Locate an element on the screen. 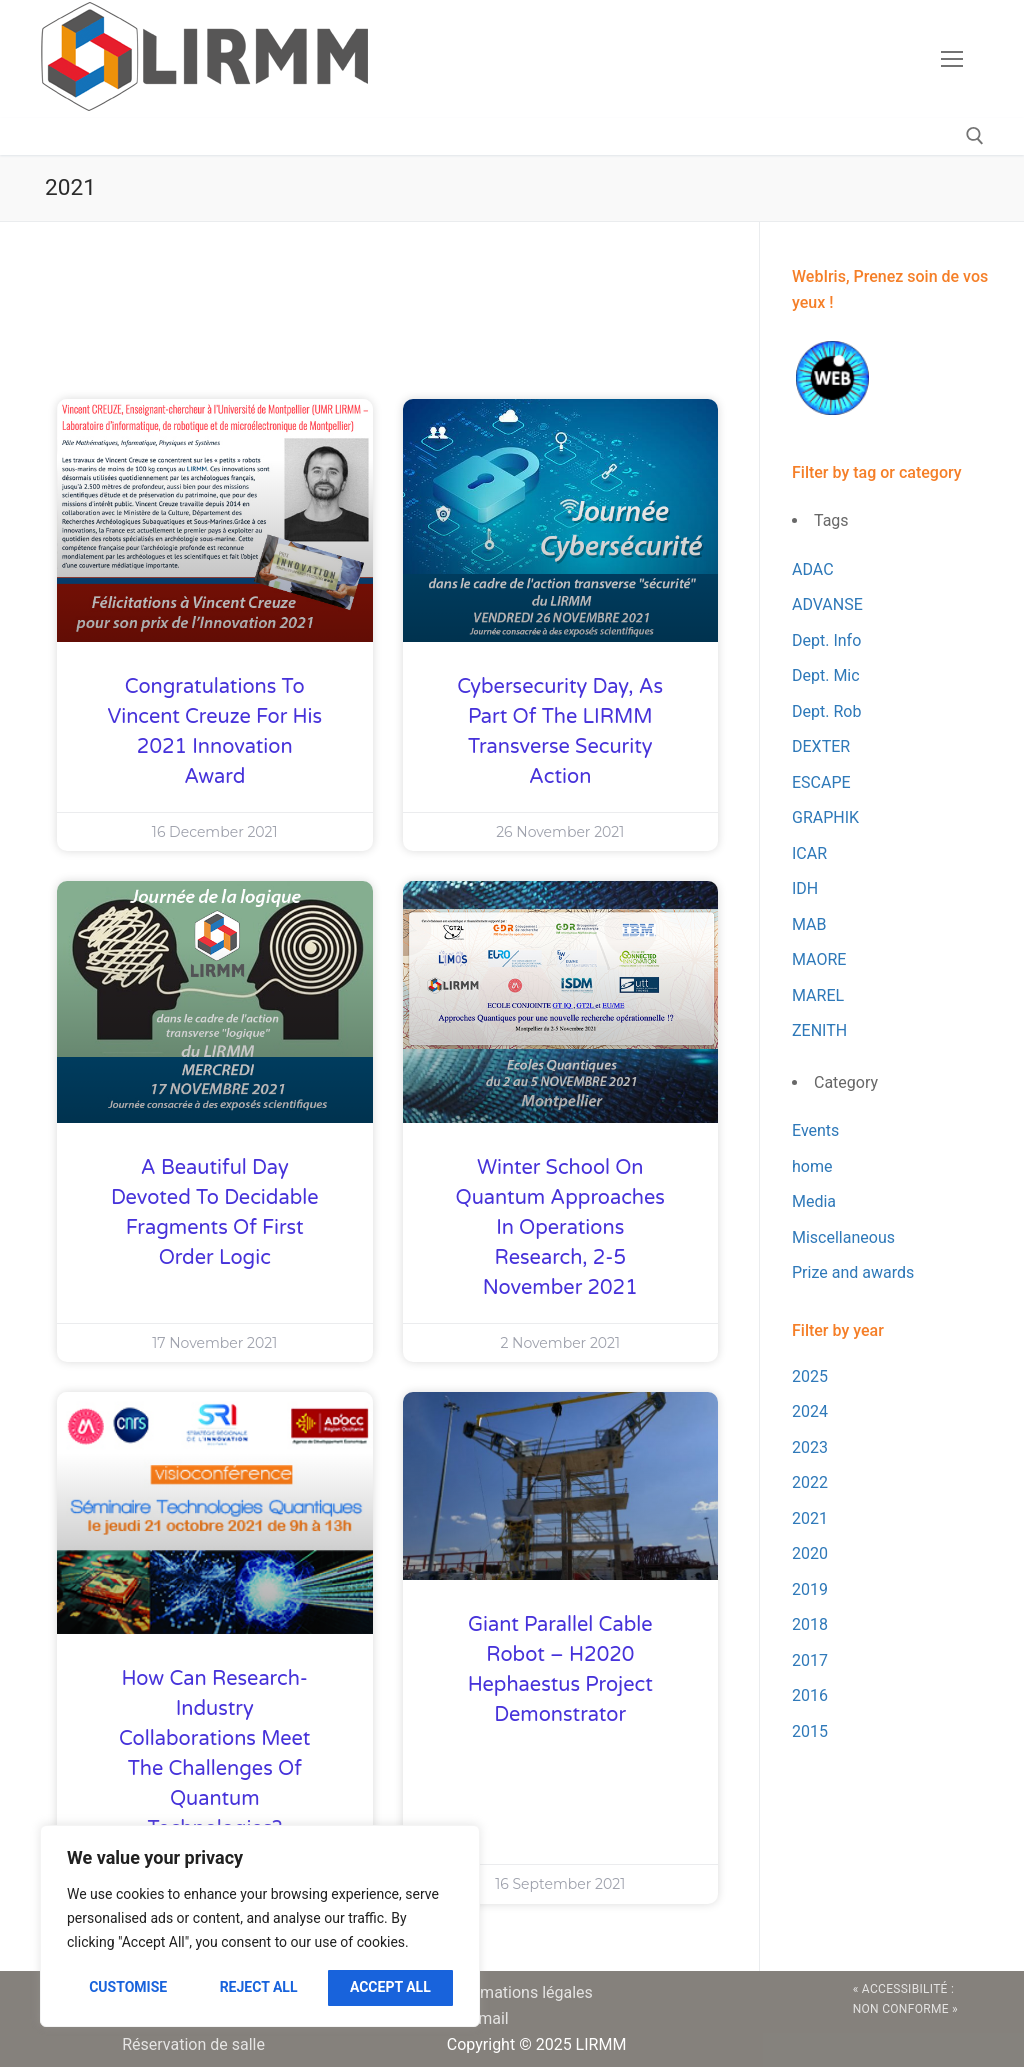 The height and width of the screenshot is (2067, 1024). Dept. Info is located at coordinates (826, 640).